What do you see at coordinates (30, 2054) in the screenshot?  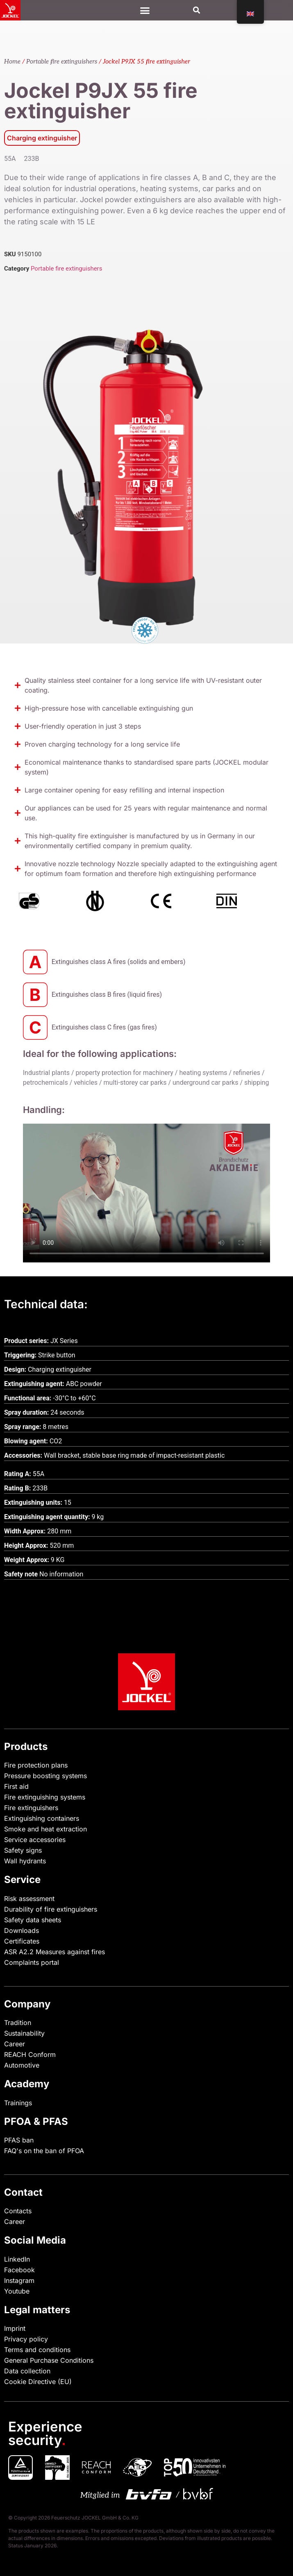 I see `REACH Conform` at bounding box center [30, 2054].